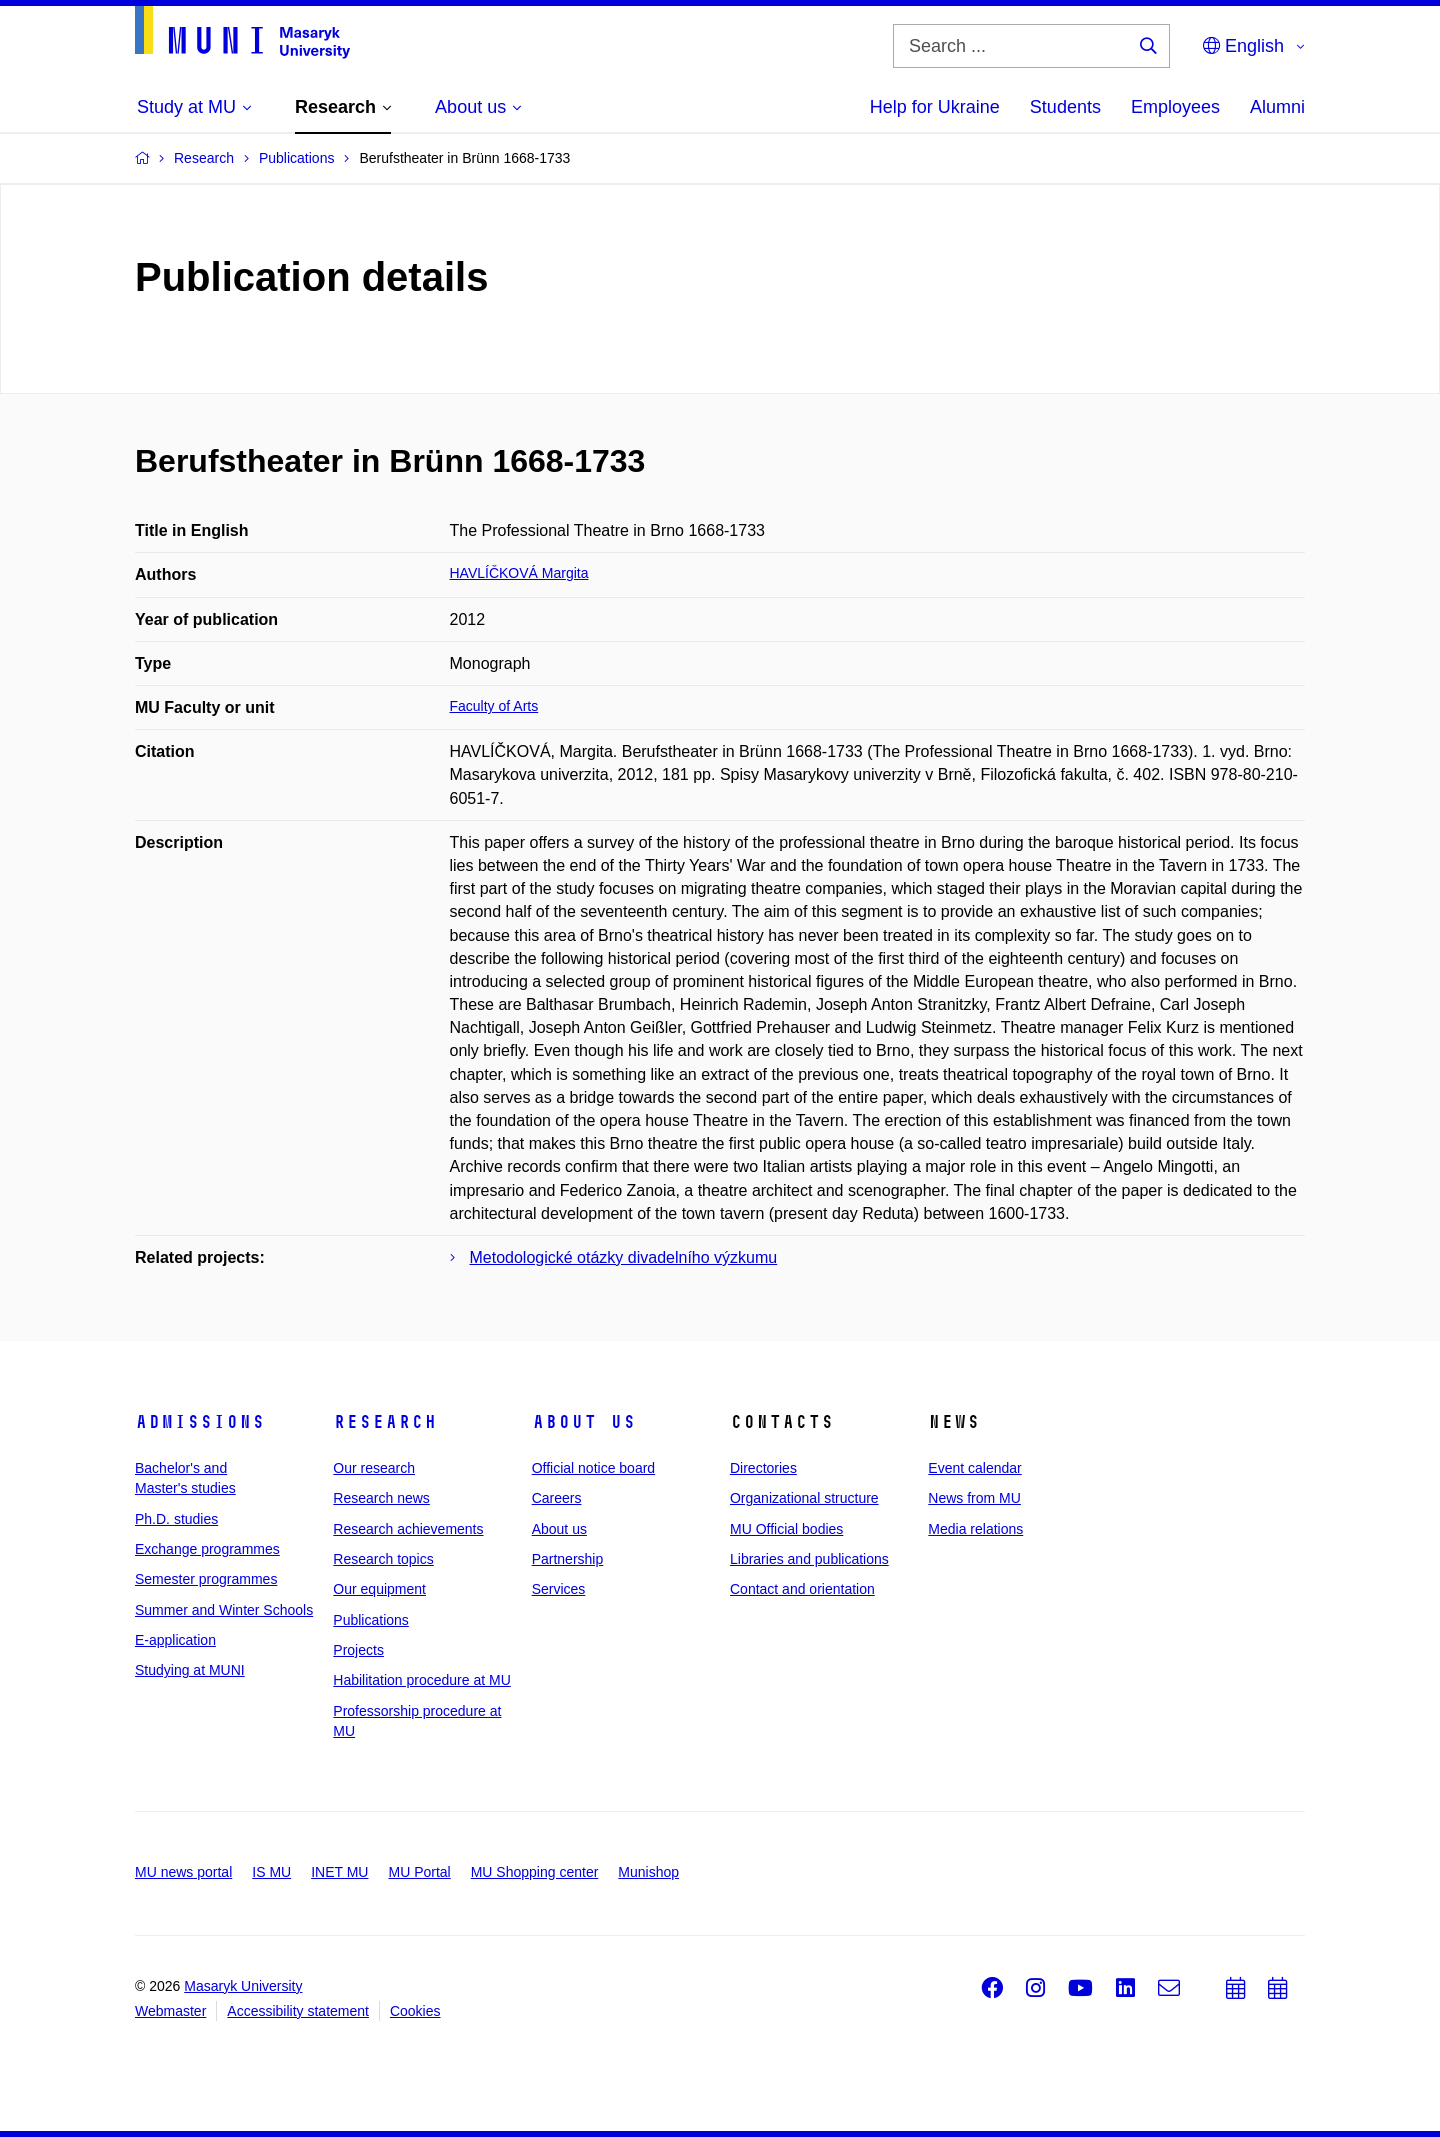  Describe the element at coordinates (1065, 107) in the screenshot. I see `Students` at that location.